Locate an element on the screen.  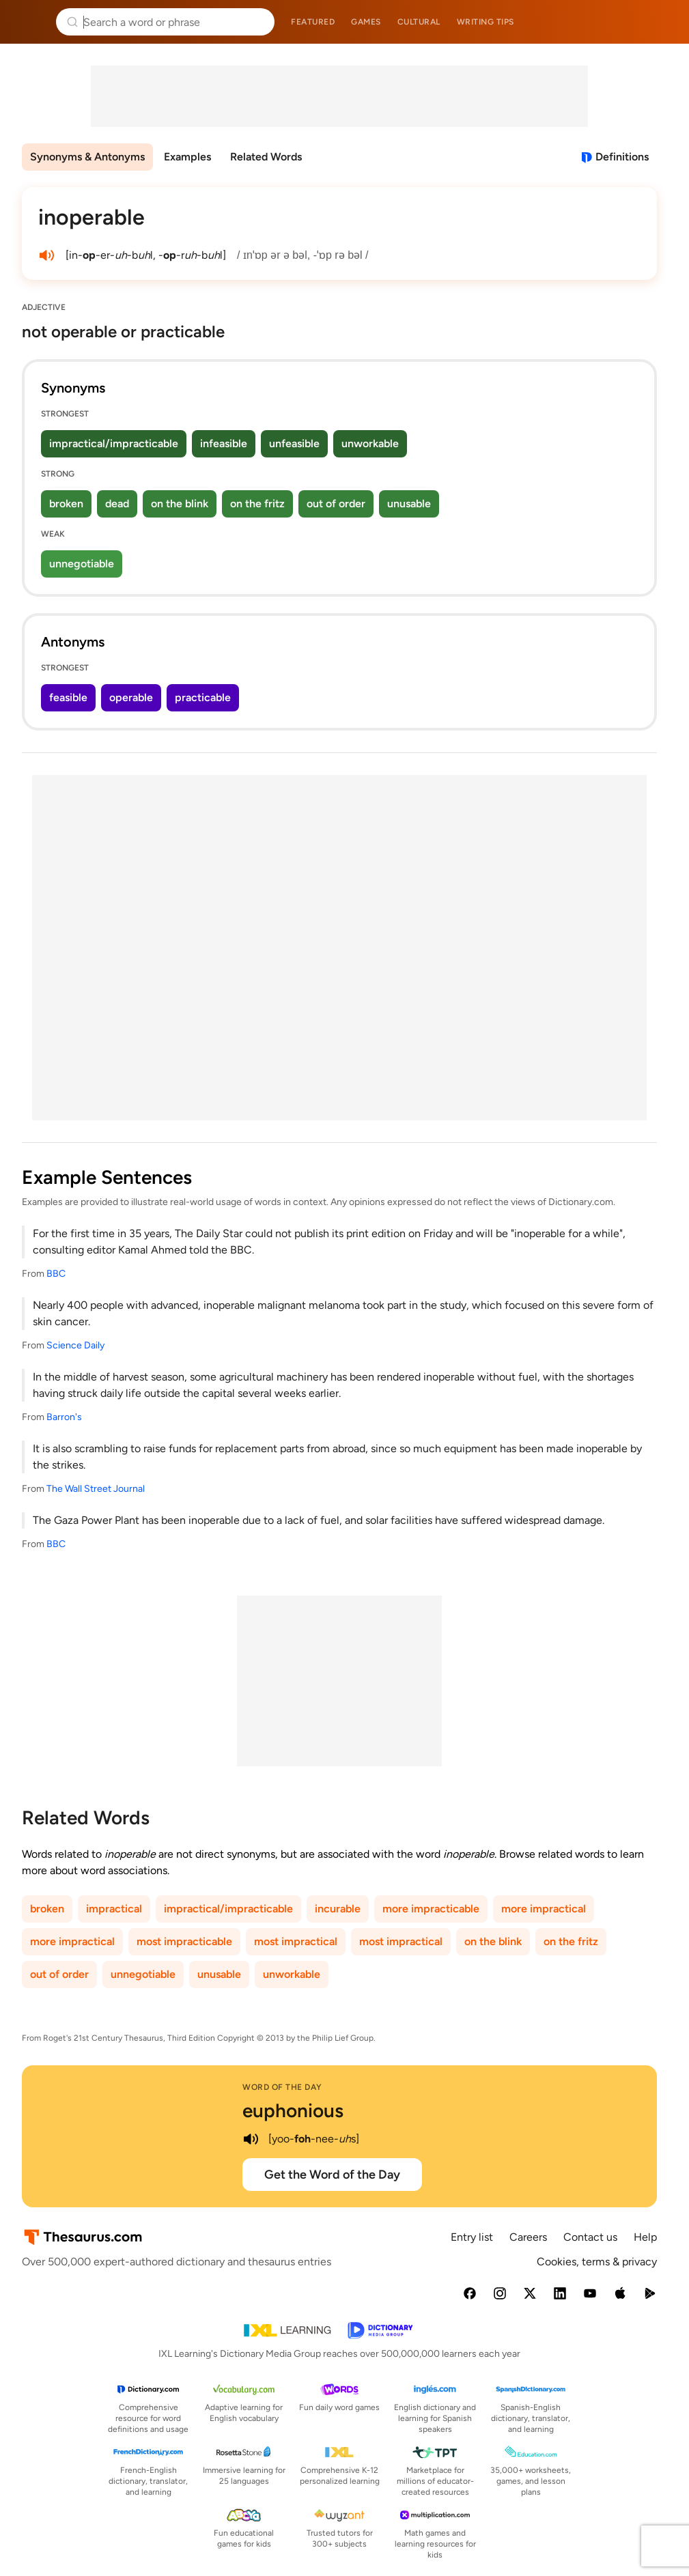
Careers is located at coordinates (528, 2237).